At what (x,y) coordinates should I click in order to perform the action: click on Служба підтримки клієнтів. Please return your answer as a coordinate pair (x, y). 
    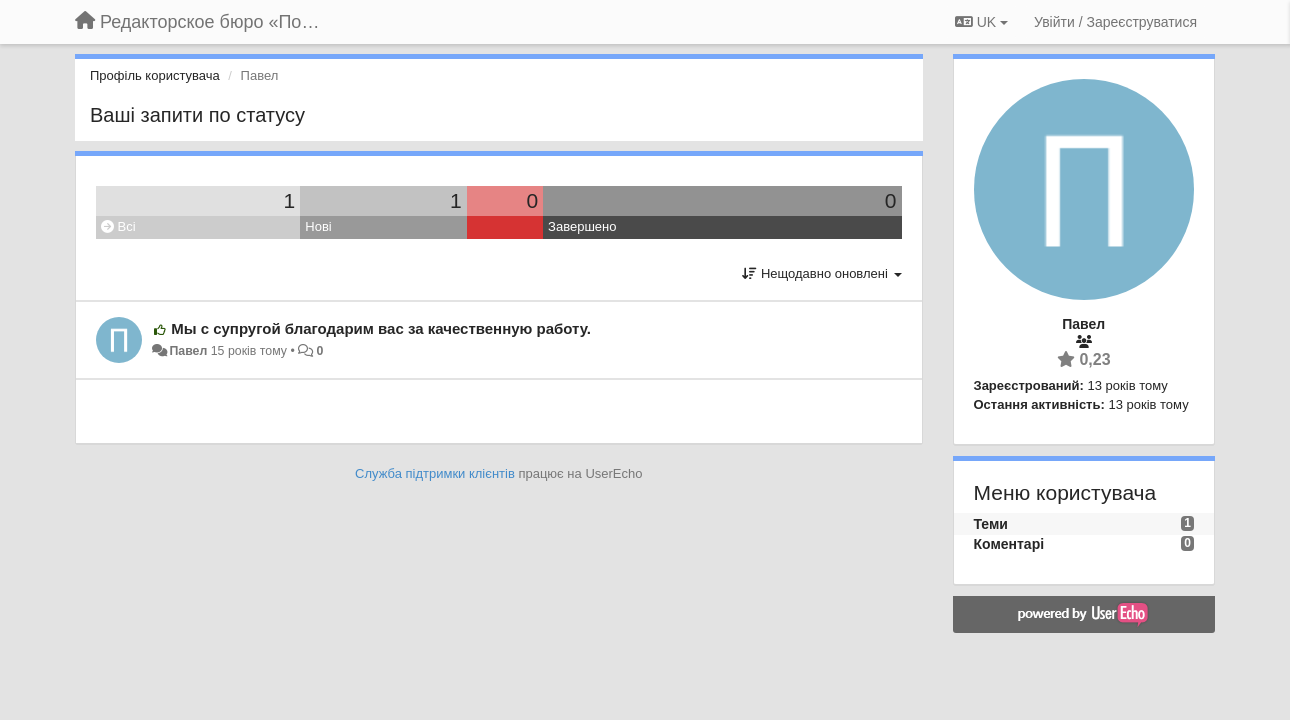
    Looking at the image, I should click on (435, 473).